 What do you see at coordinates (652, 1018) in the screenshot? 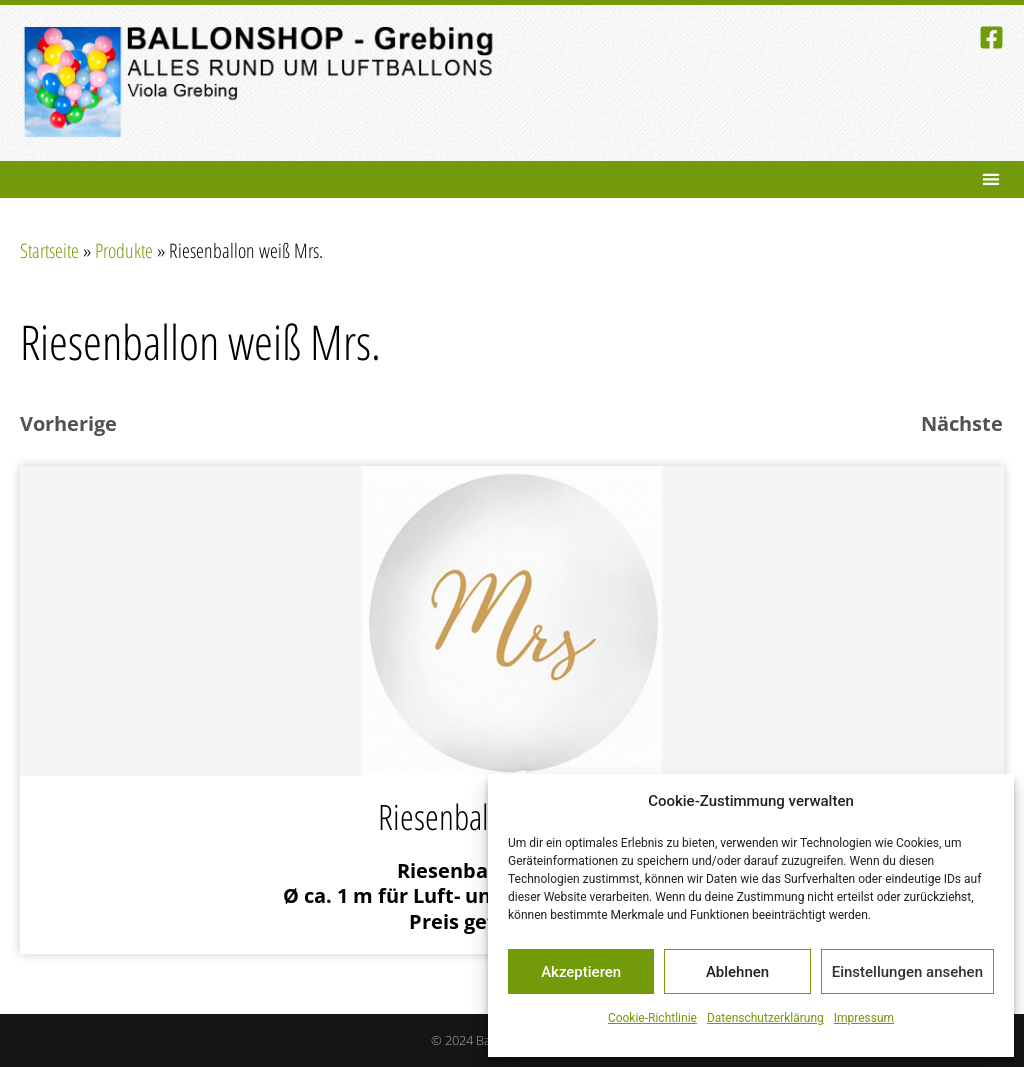
I see `Cookie-Richtlinie` at bounding box center [652, 1018].